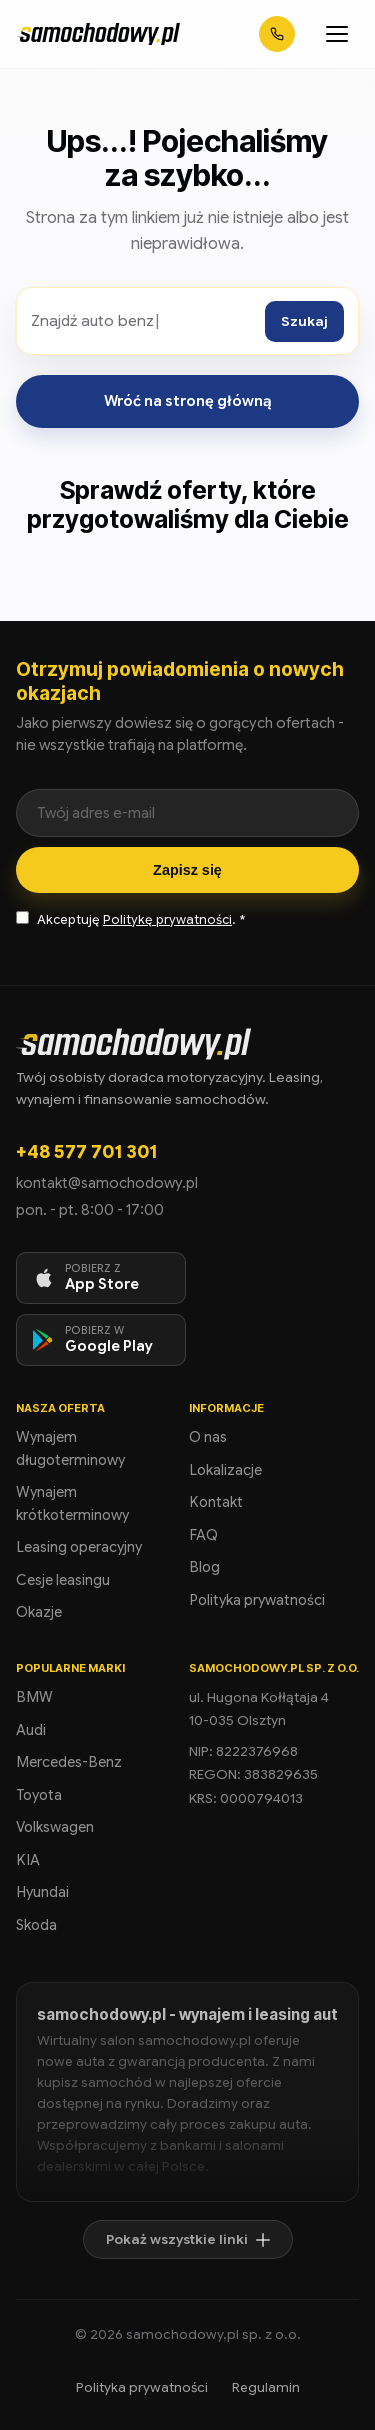 The width and height of the screenshot is (375, 2430). What do you see at coordinates (72, 1503) in the screenshot?
I see `Wynajem krótkoterminowy` at bounding box center [72, 1503].